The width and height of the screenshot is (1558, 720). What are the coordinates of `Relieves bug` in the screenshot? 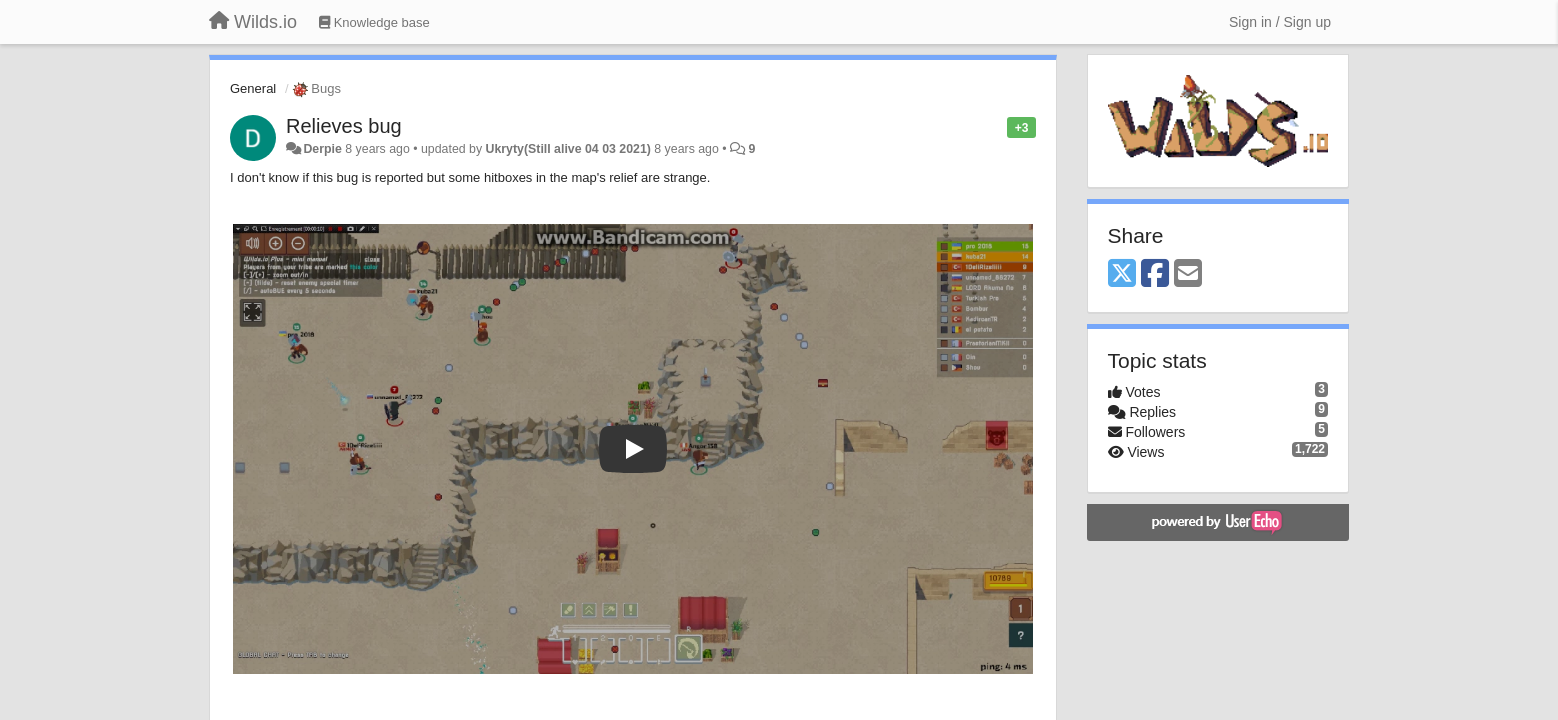 It's located at (344, 126).